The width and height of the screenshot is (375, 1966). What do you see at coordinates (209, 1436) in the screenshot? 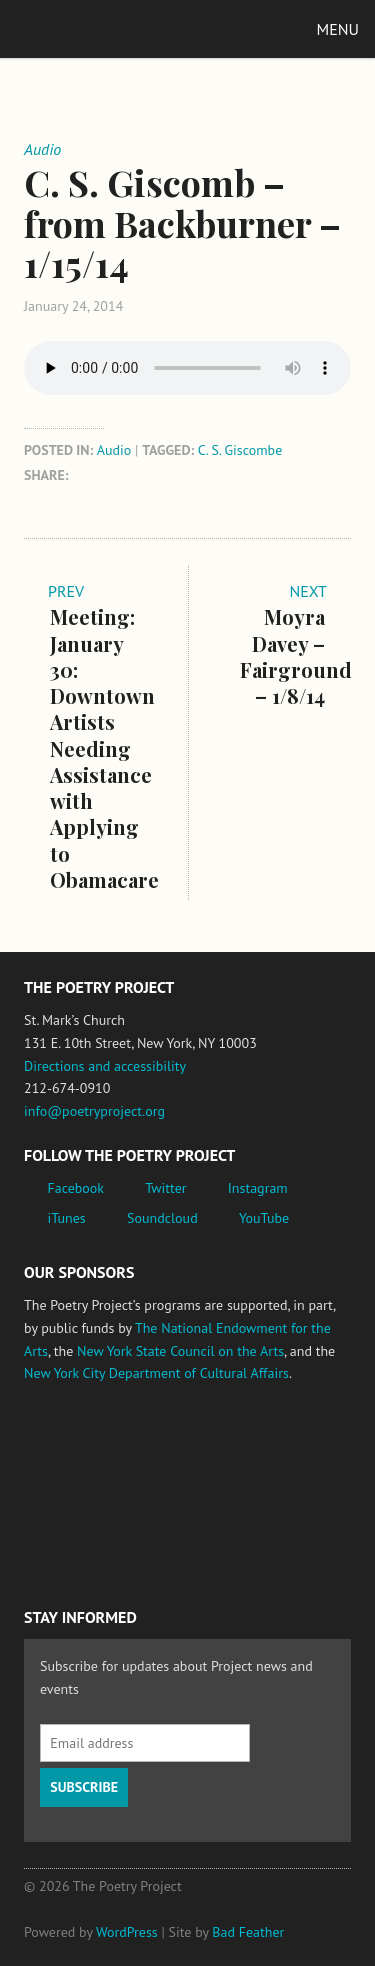
I see `Jerome Foundation, celebrating the creative spirit of emerging artists` at bounding box center [209, 1436].